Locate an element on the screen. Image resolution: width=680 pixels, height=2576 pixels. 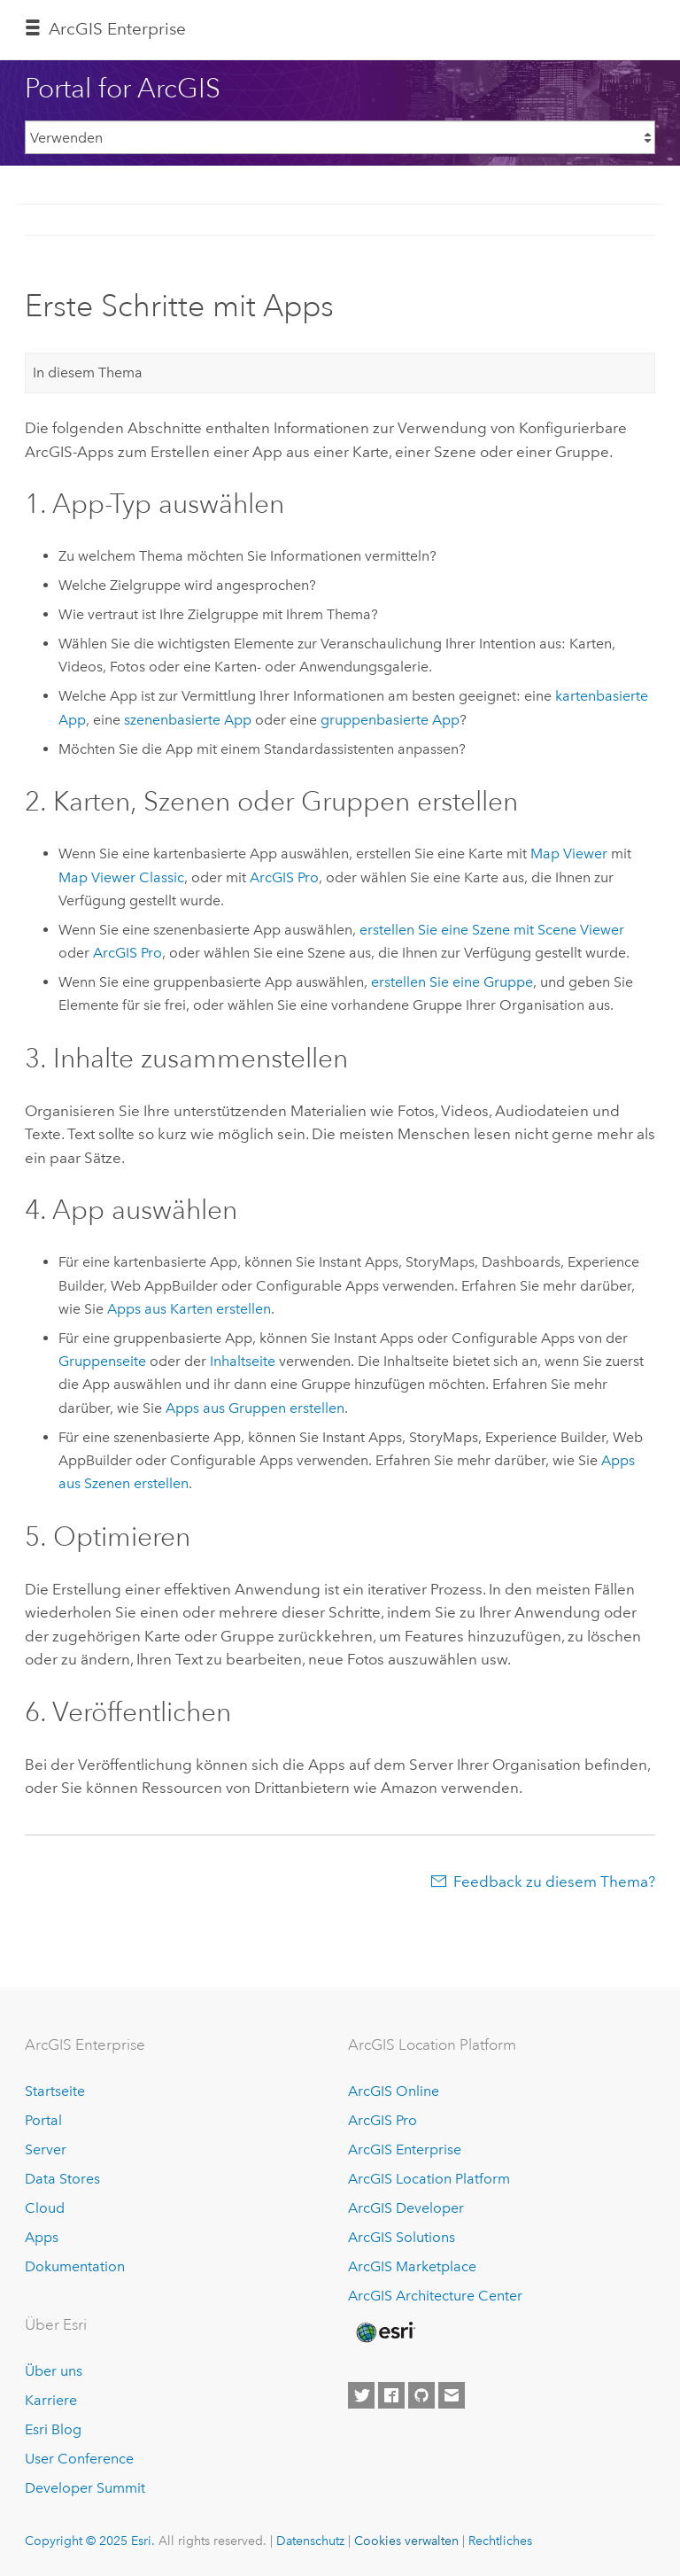
ArcGIS Location Platform is located at coordinates (429, 2178).